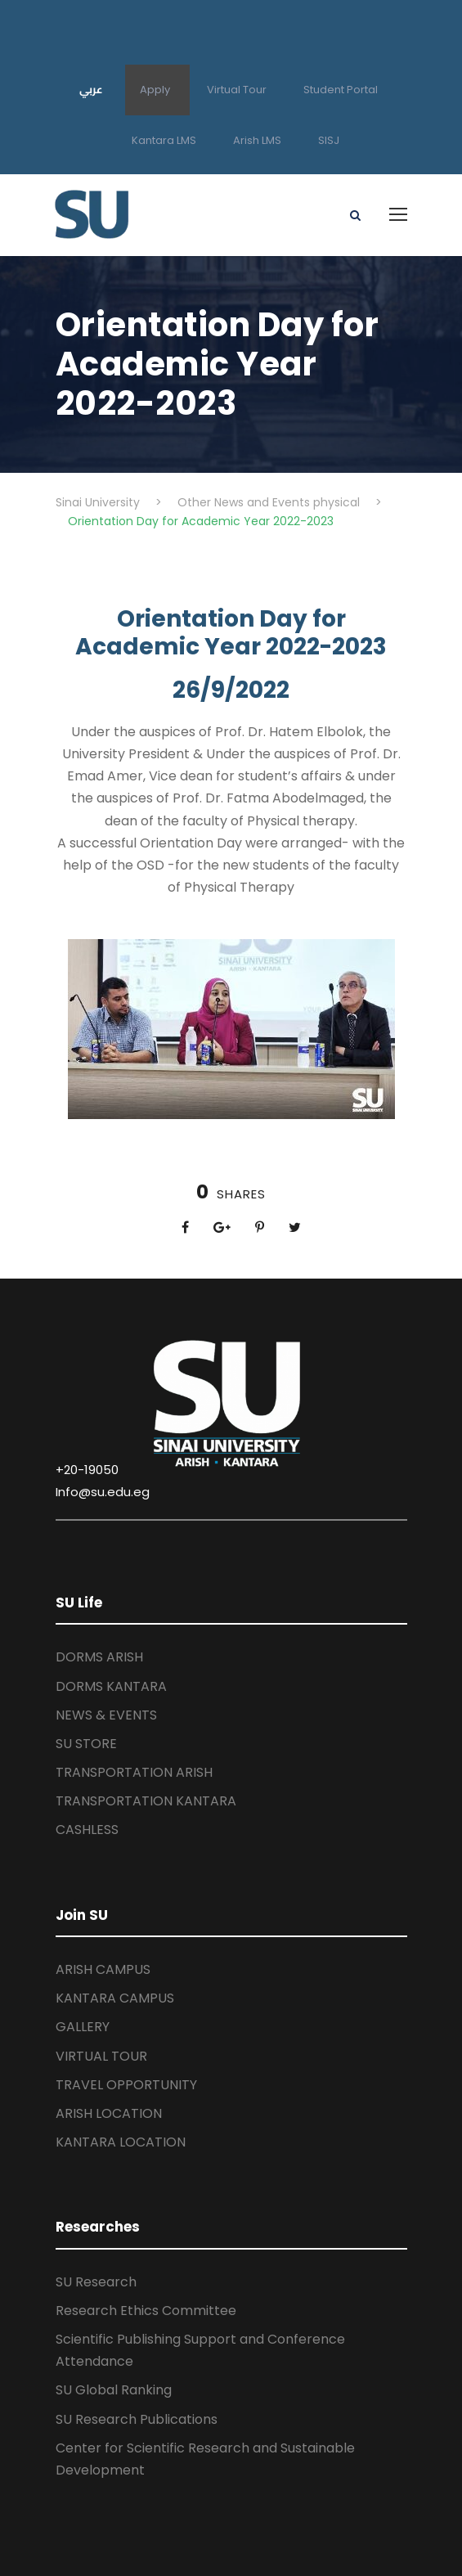 This screenshot has height=2576, width=462. I want to click on Kantara LMS, so click(164, 140).